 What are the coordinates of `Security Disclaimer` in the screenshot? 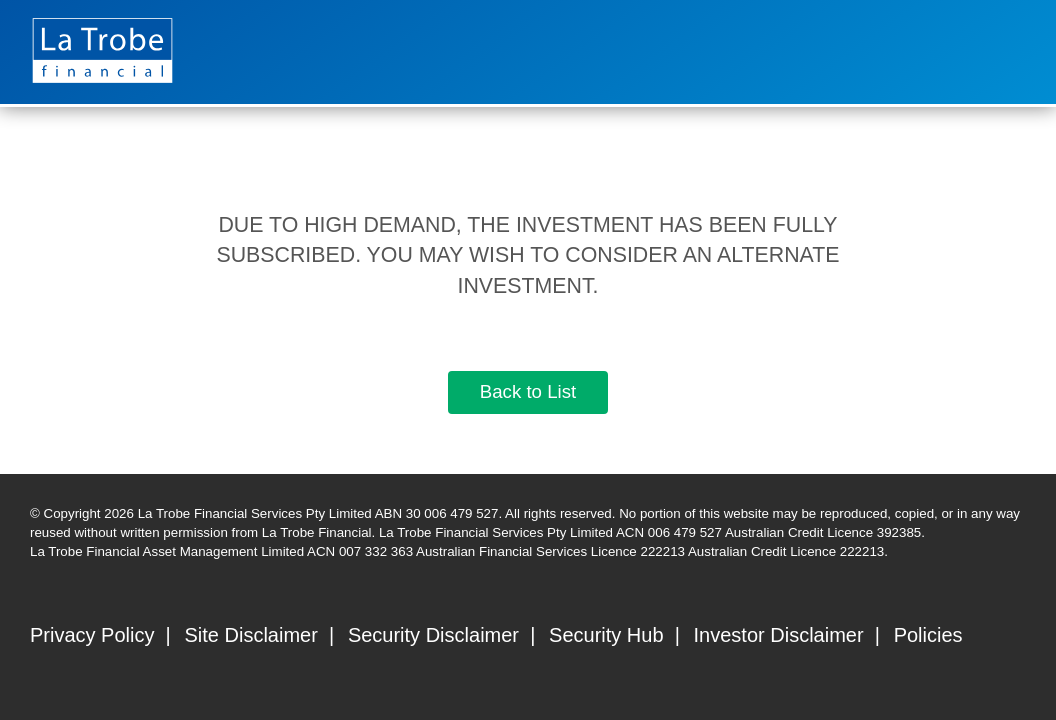 It's located at (433, 635).